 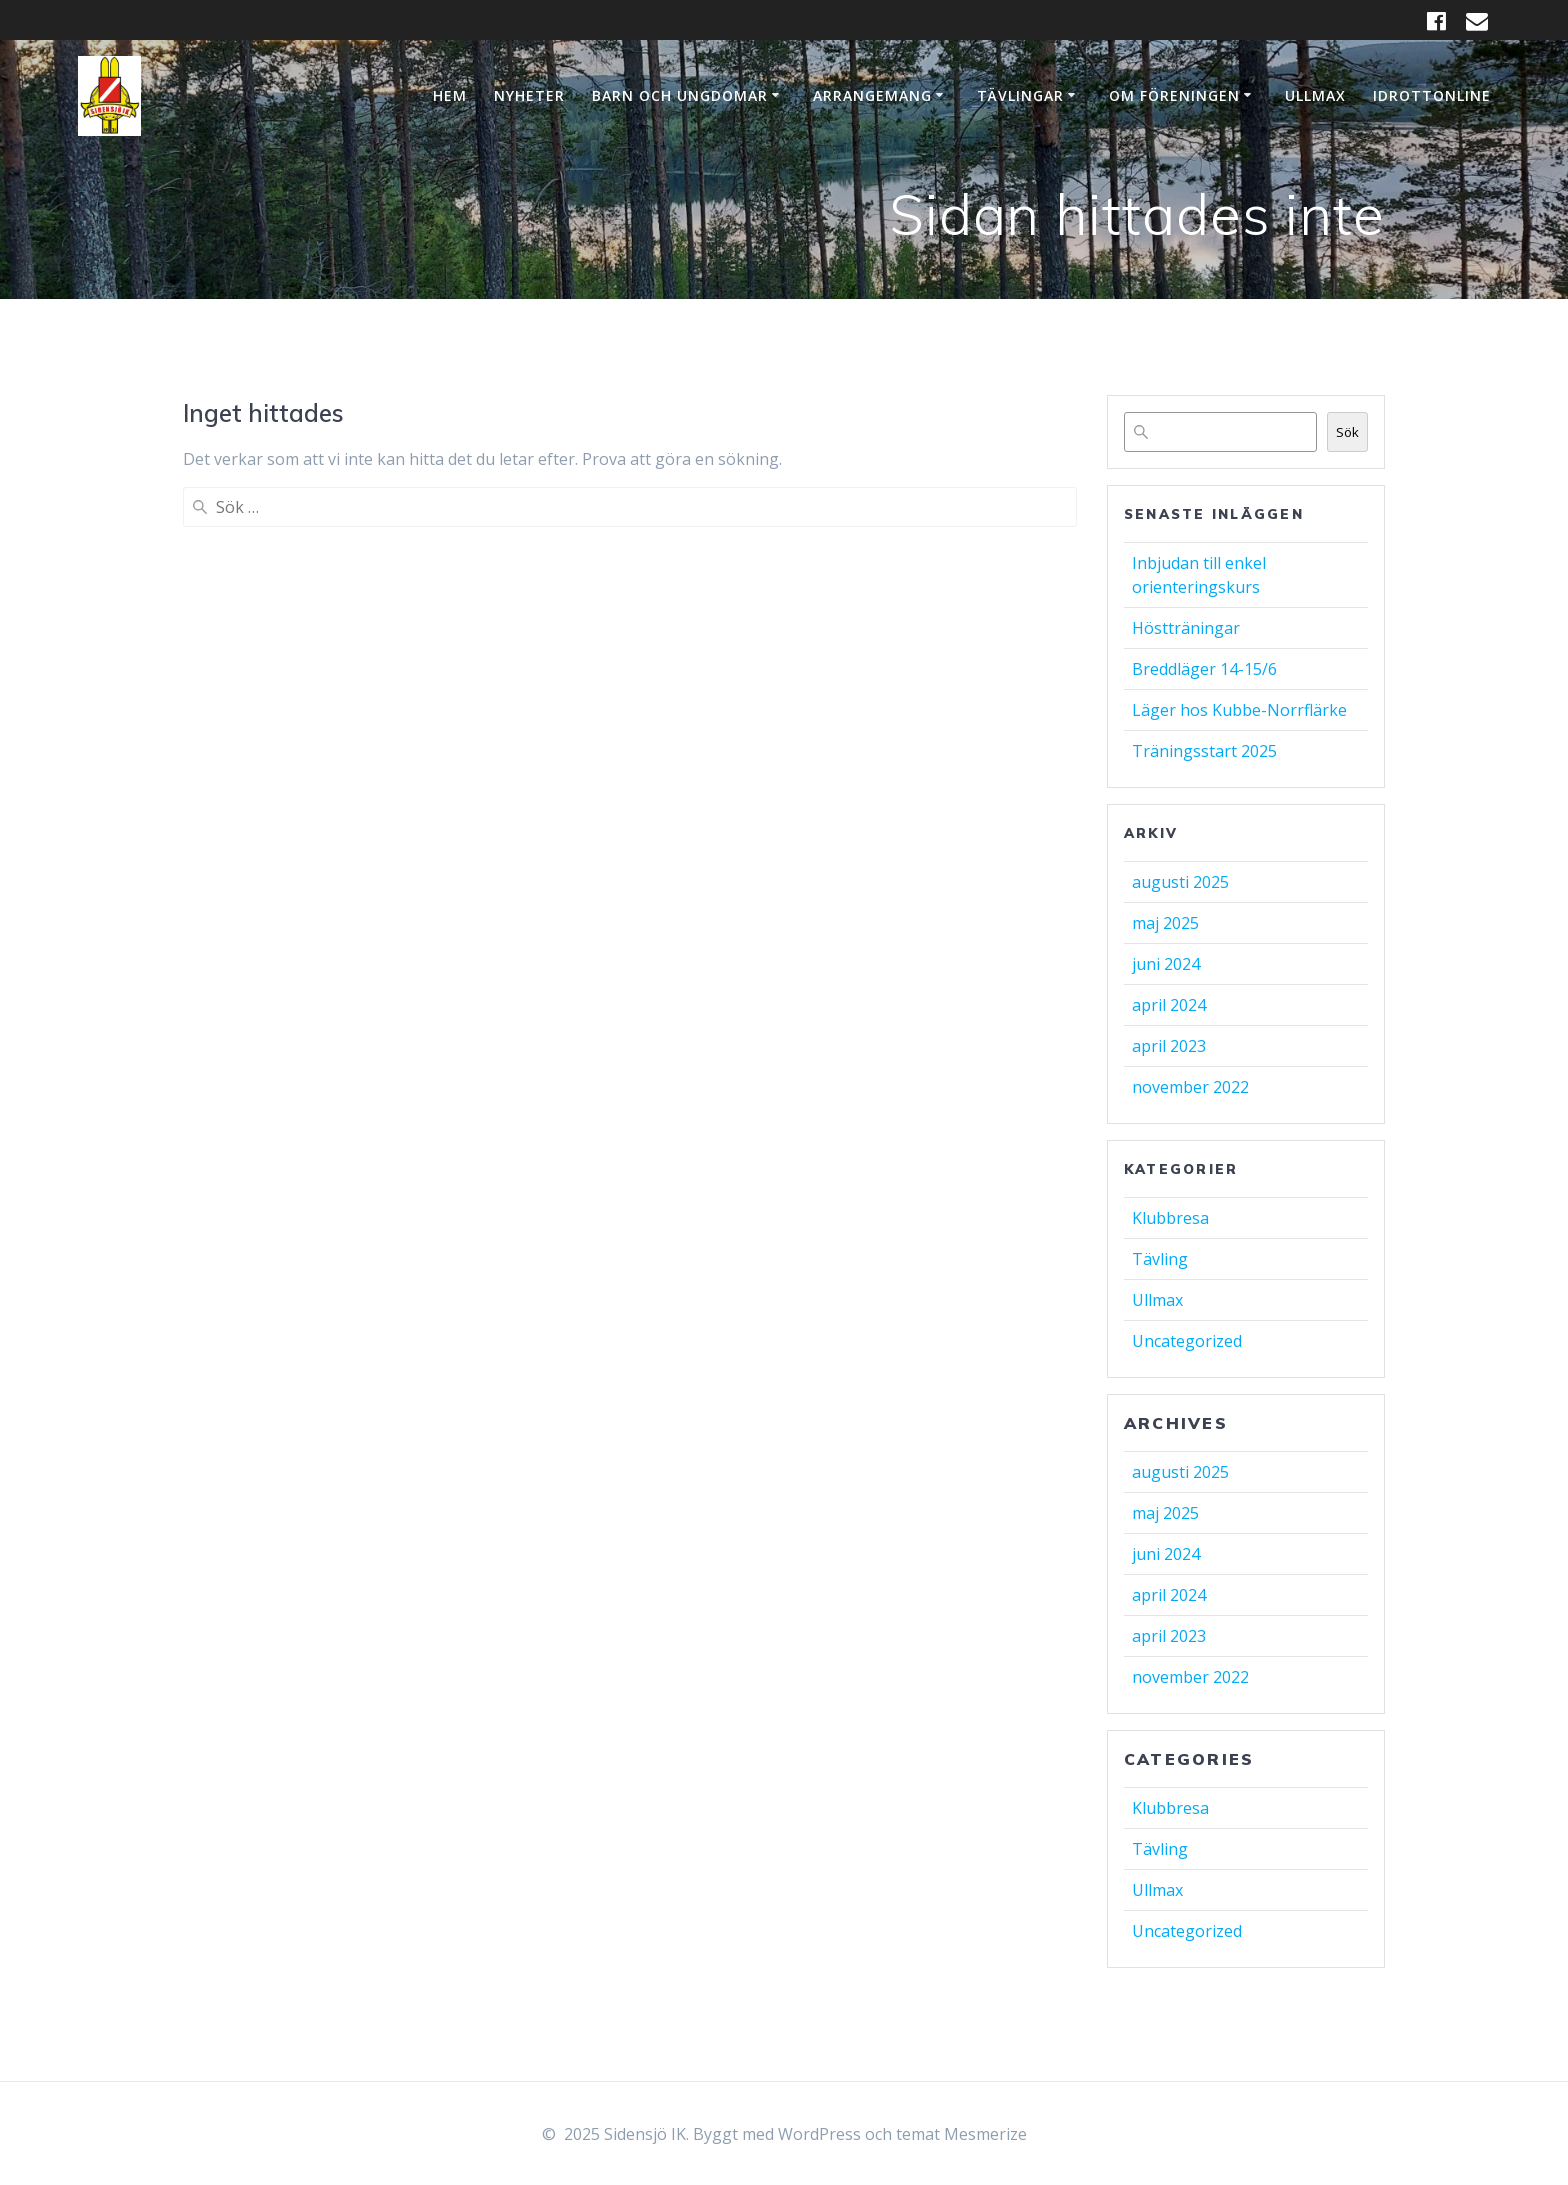 I want to click on Hem, so click(x=450, y=95).